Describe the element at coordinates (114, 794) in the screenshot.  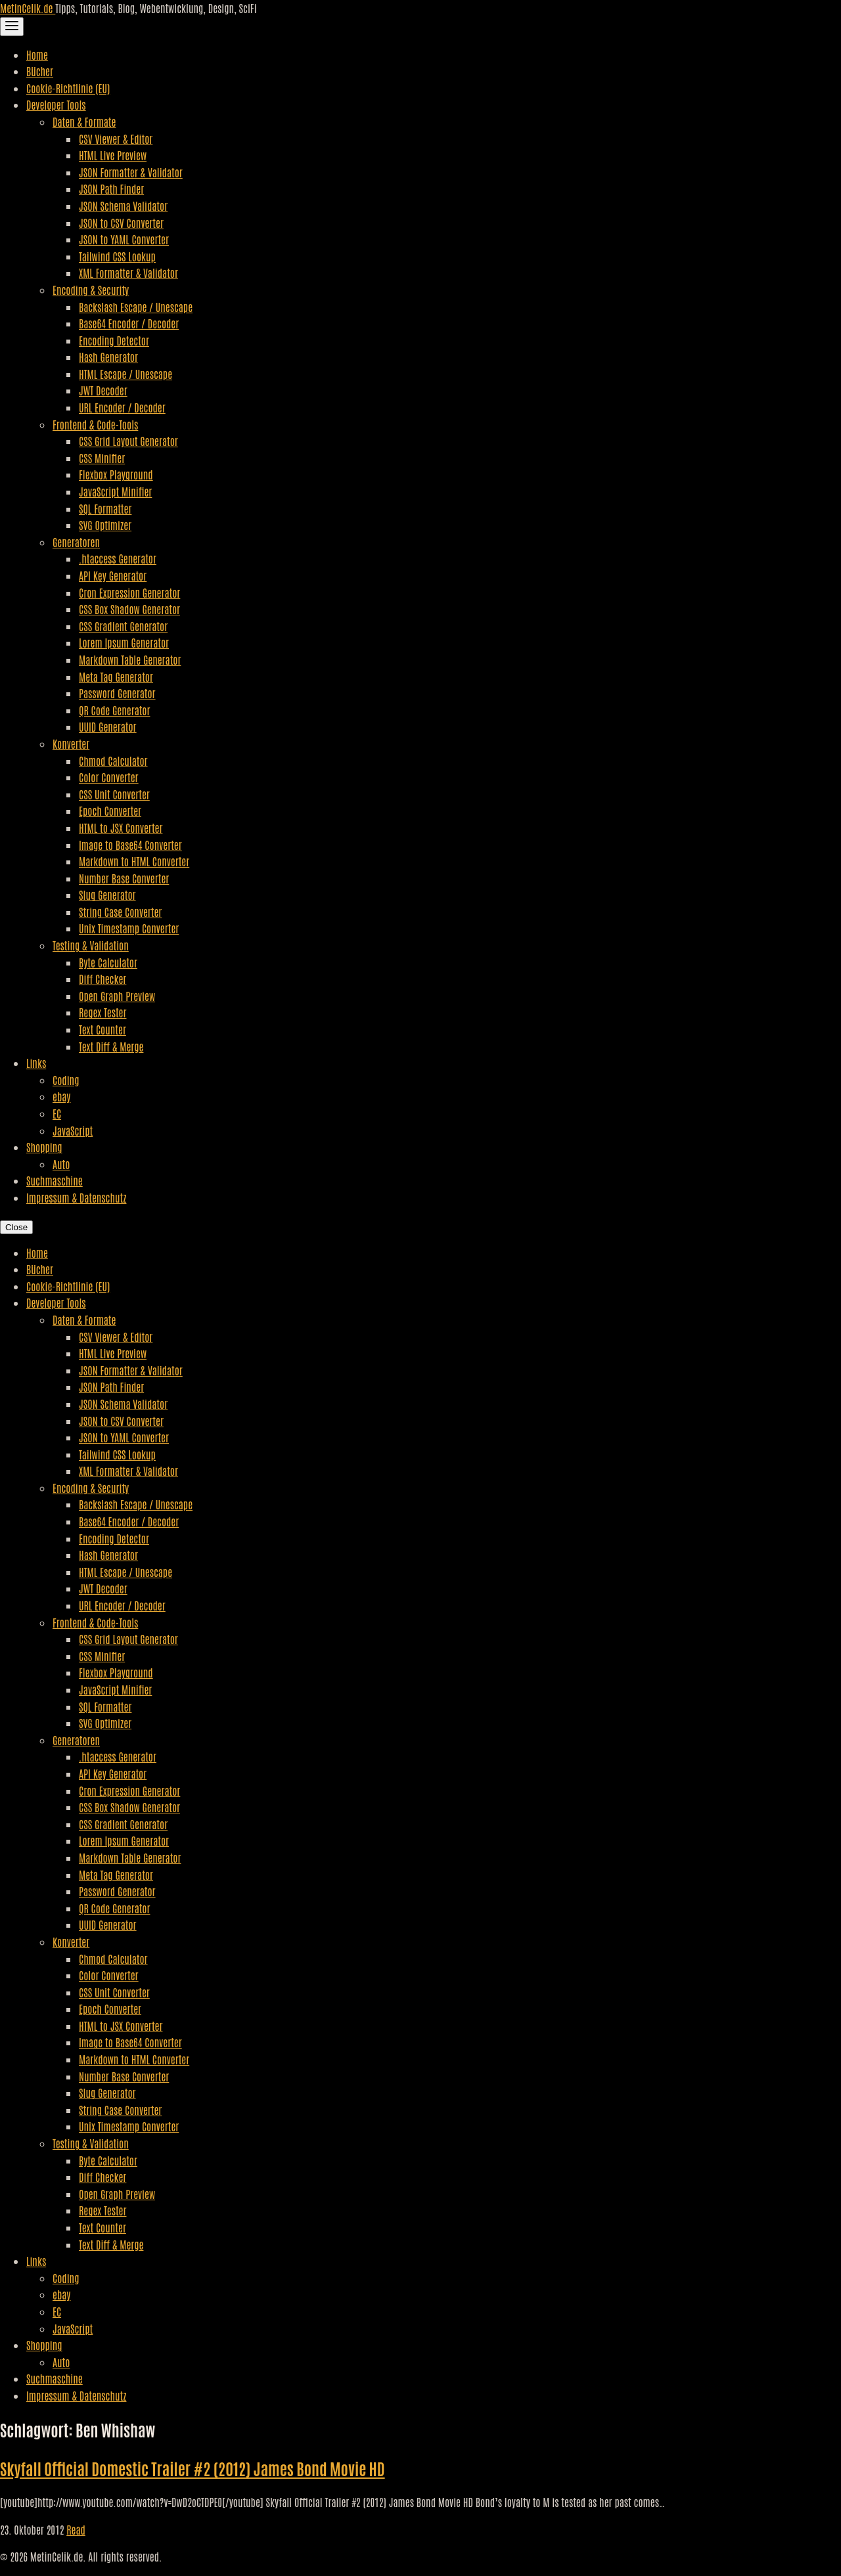
I see `CSS Unit Converter` at that location.